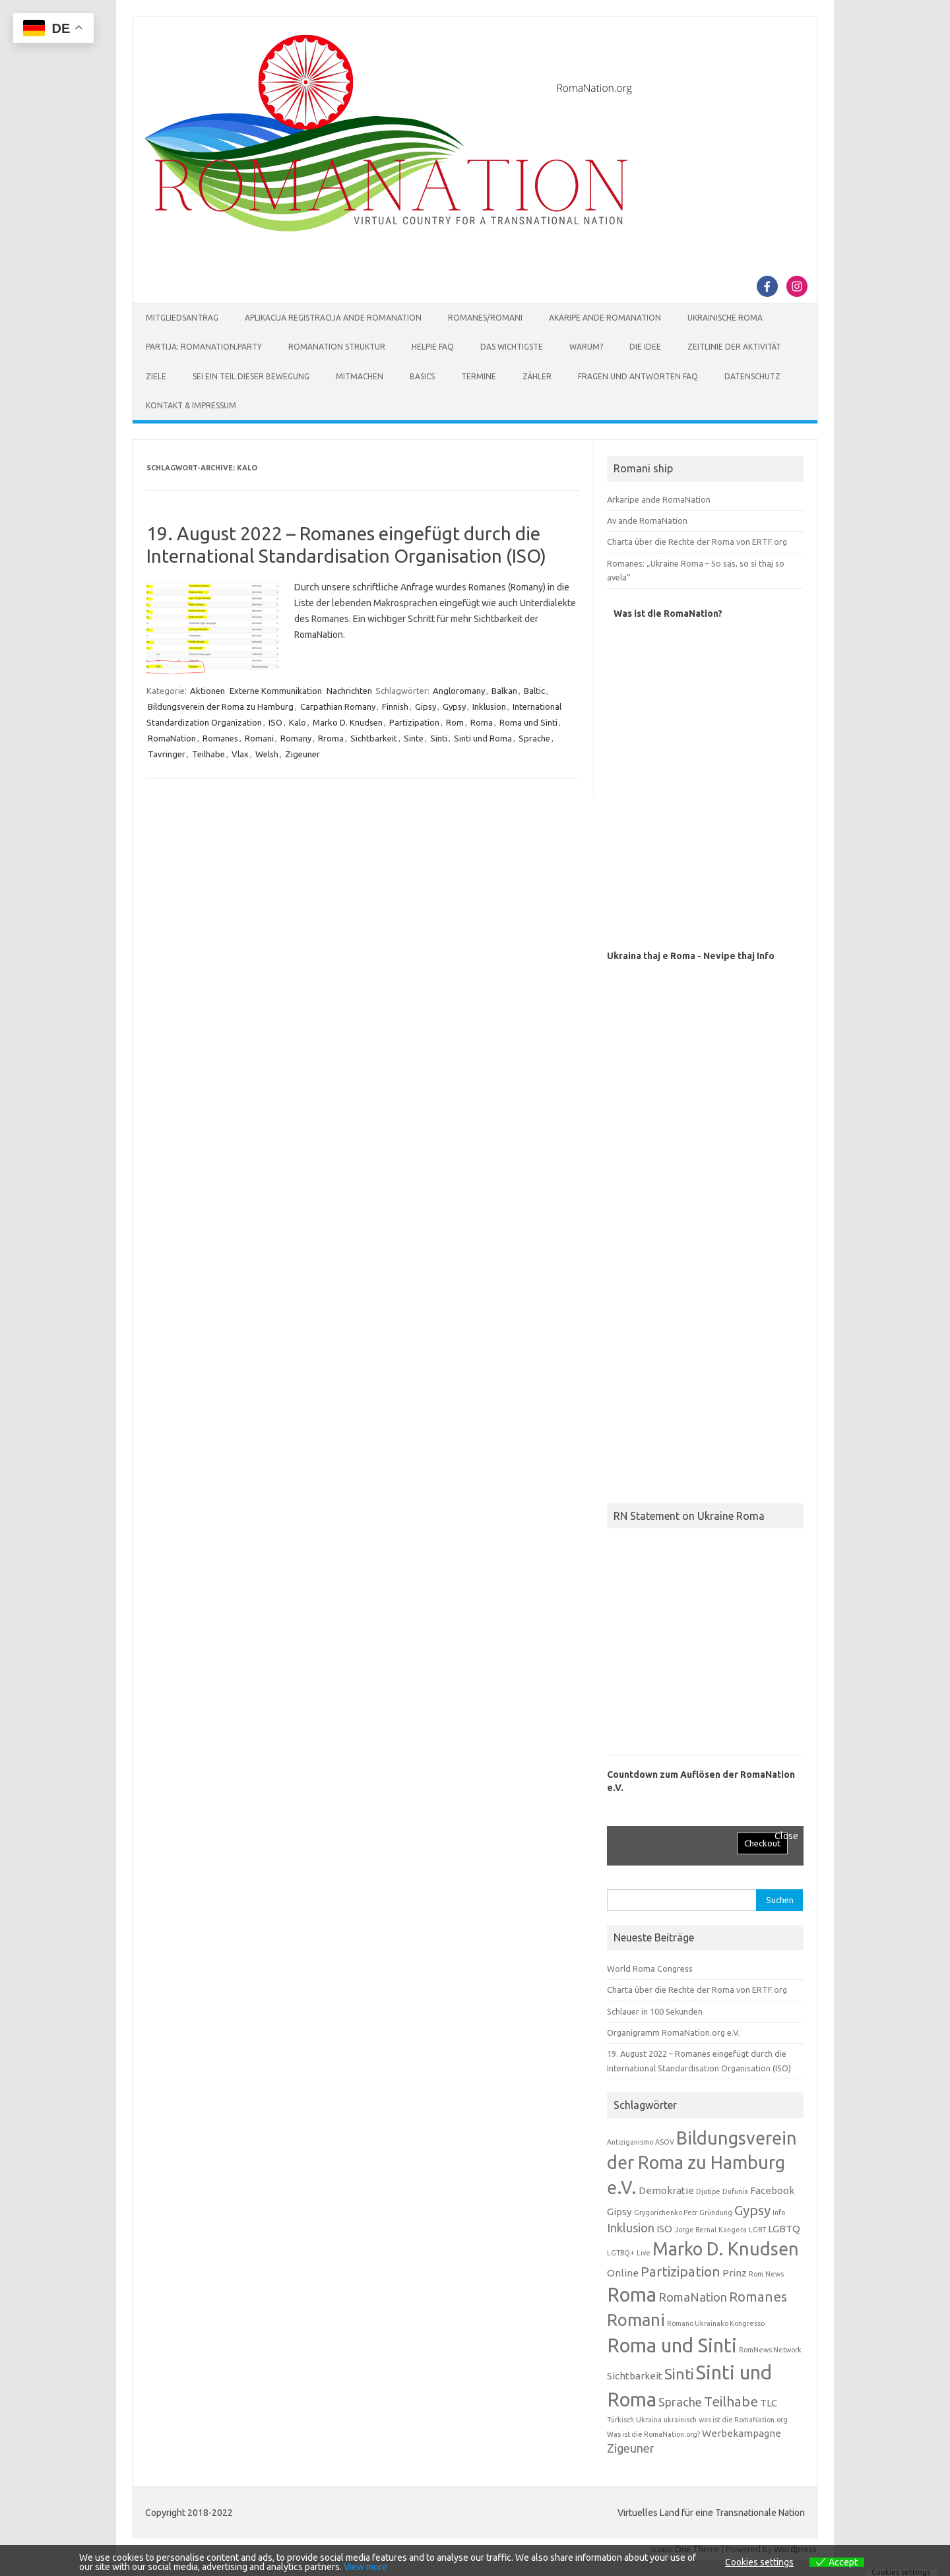 The image size is (950, 2576). Describe the element at coordinates (758, 2296) in the screenshot. I see `Romanes [Romanes (4 Einträge)]` at that location.